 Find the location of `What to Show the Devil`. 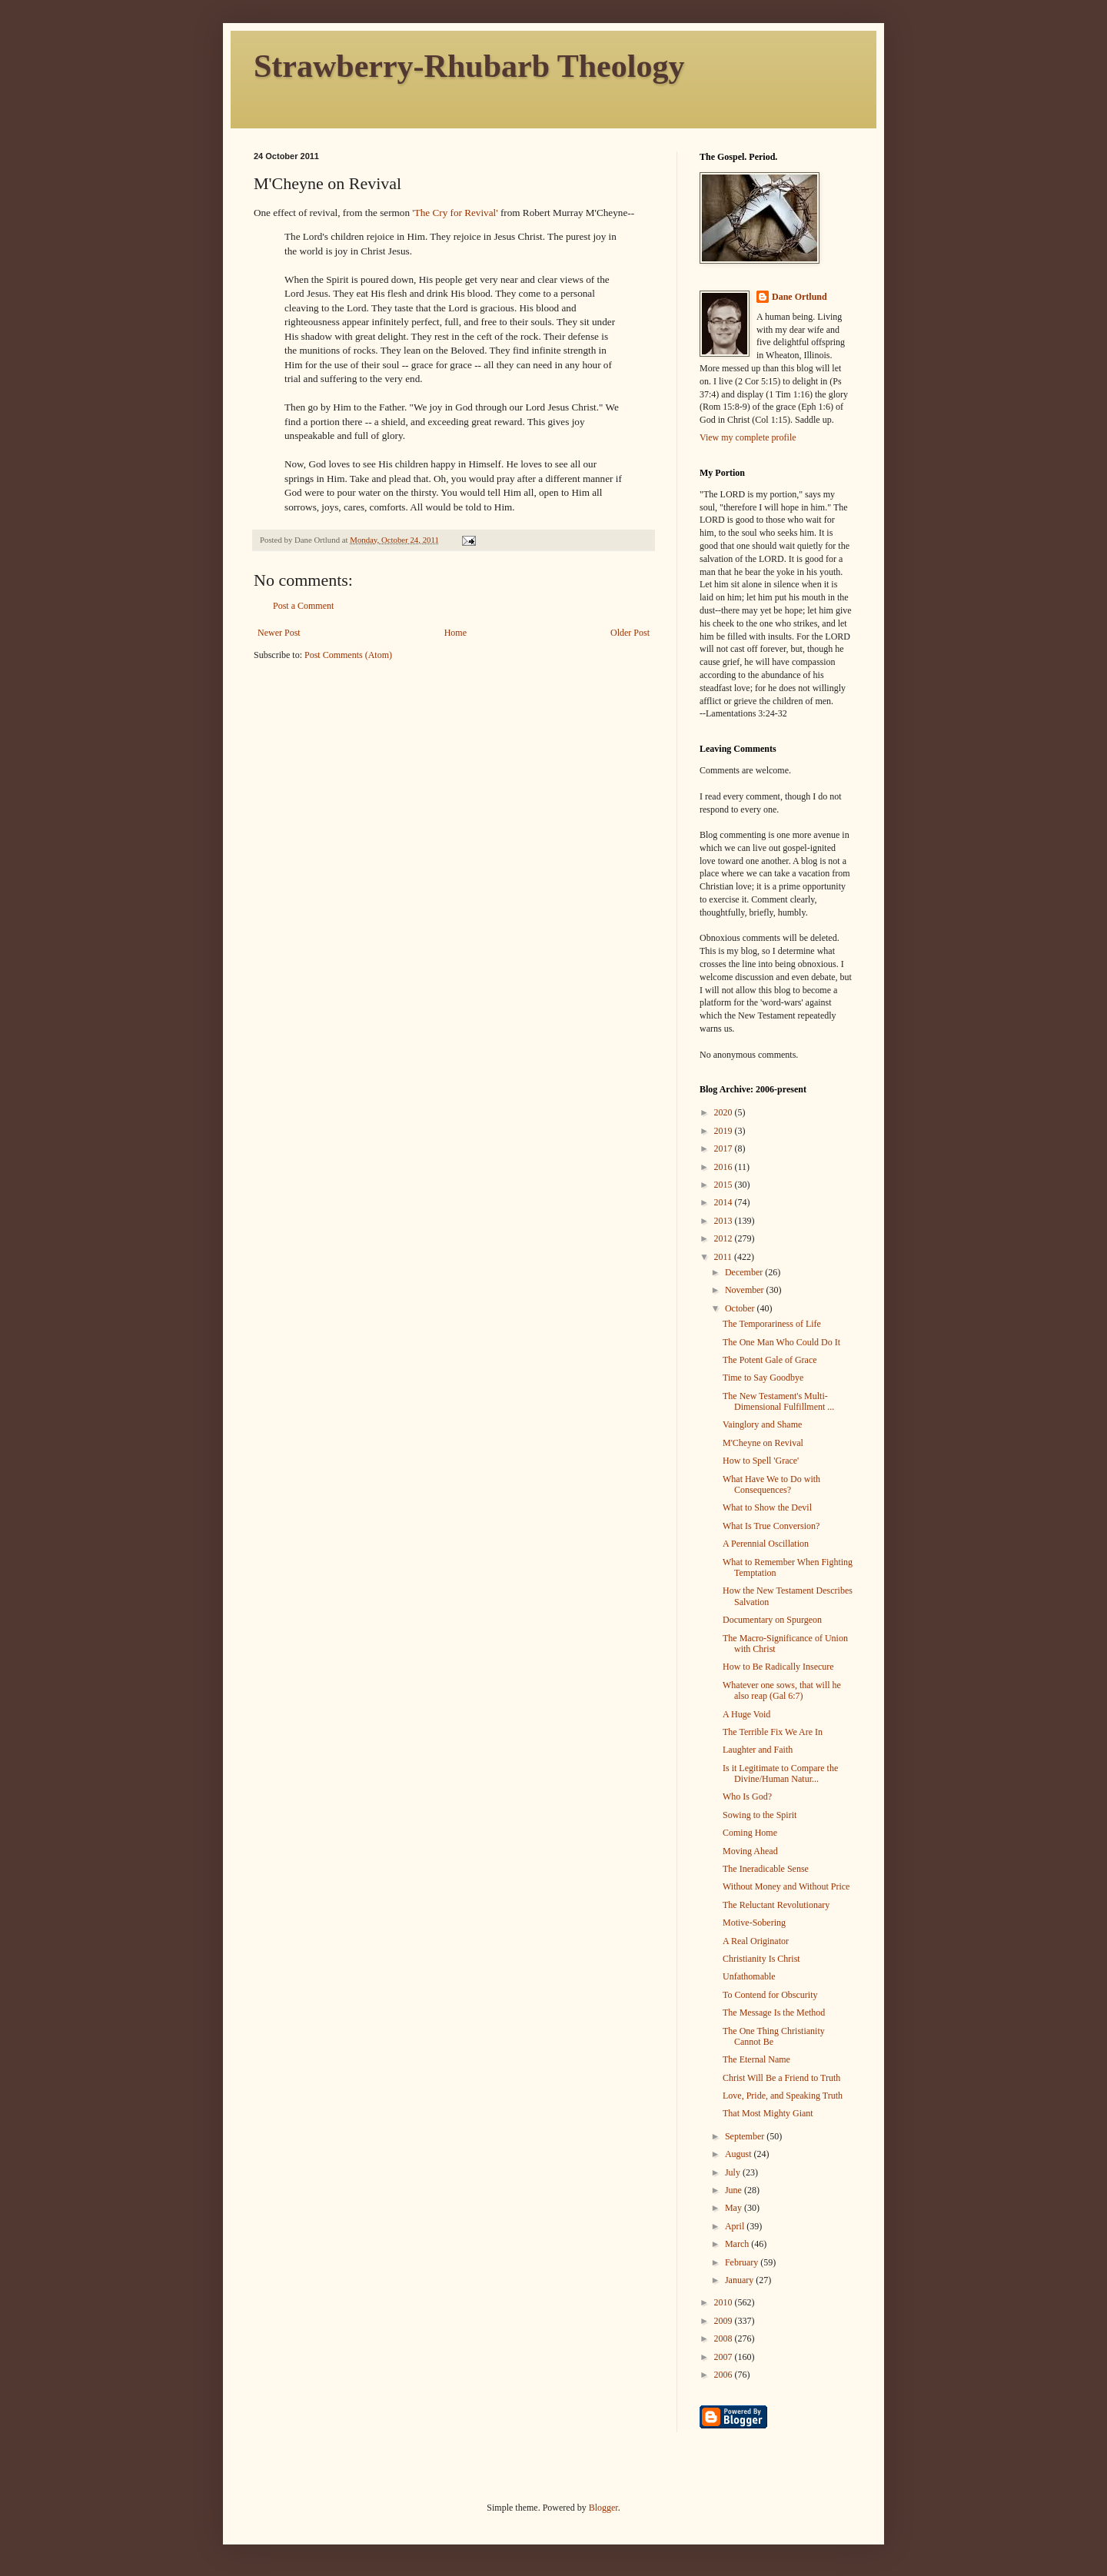

What to Show the Devil is located at coordinates (767, 1507).